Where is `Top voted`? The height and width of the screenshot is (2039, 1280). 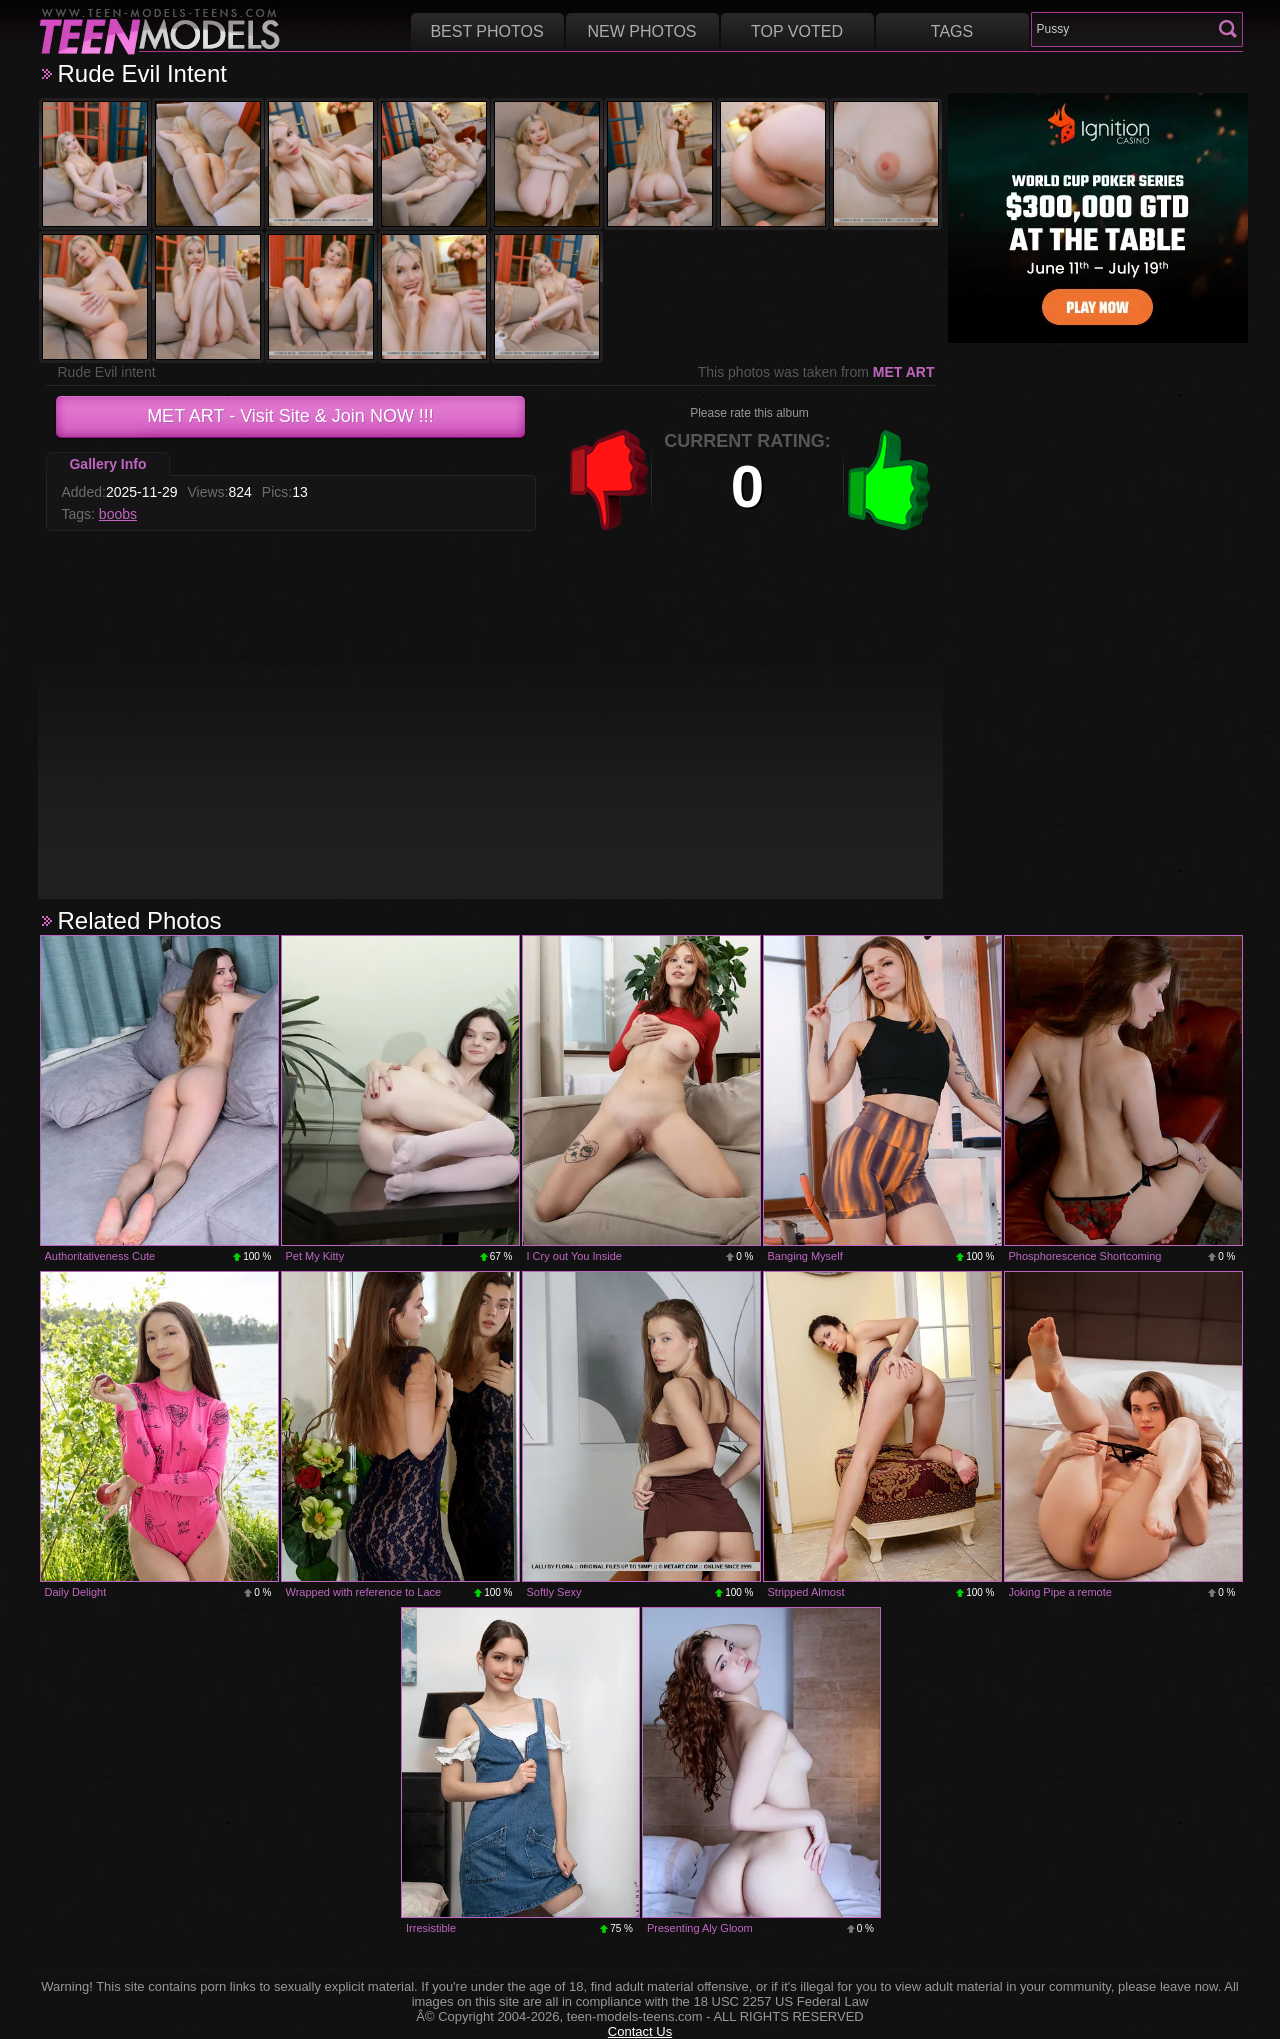
Top voted is located at coordinates (797, 31).